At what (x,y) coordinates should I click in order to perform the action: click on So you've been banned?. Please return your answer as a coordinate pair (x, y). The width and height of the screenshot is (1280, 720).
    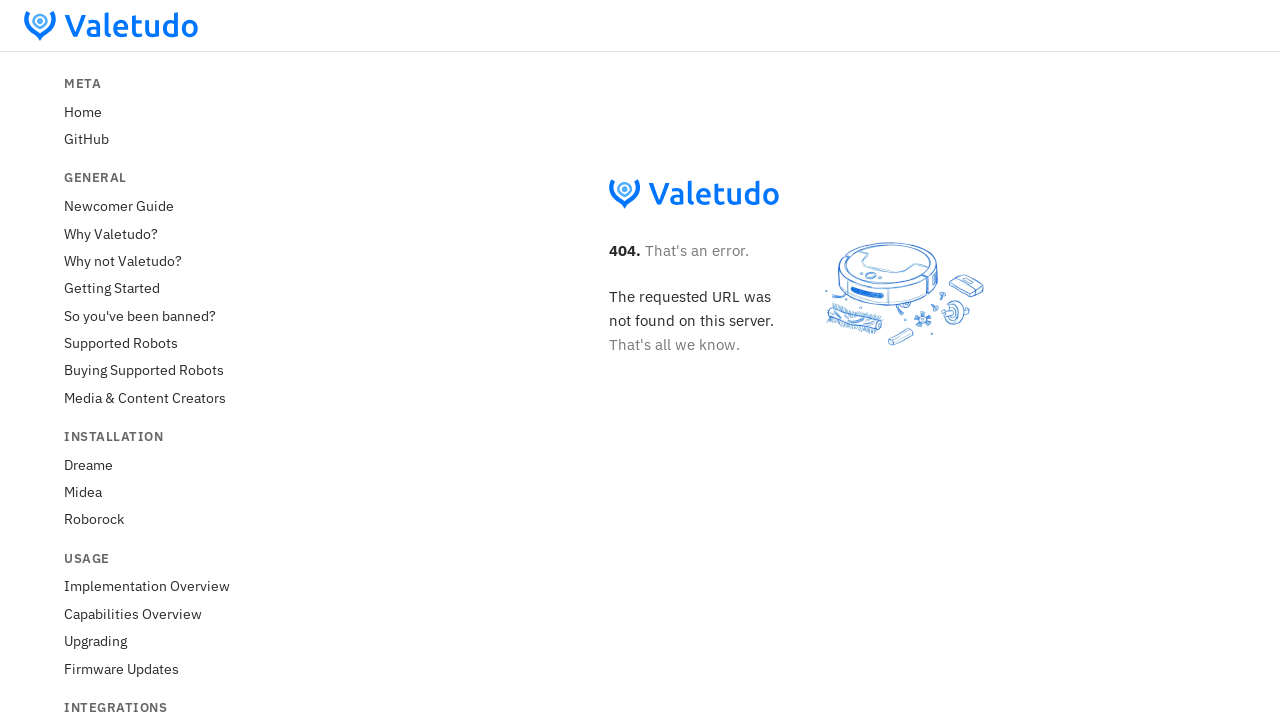
    Looking at the image, I should click on (140, 315).